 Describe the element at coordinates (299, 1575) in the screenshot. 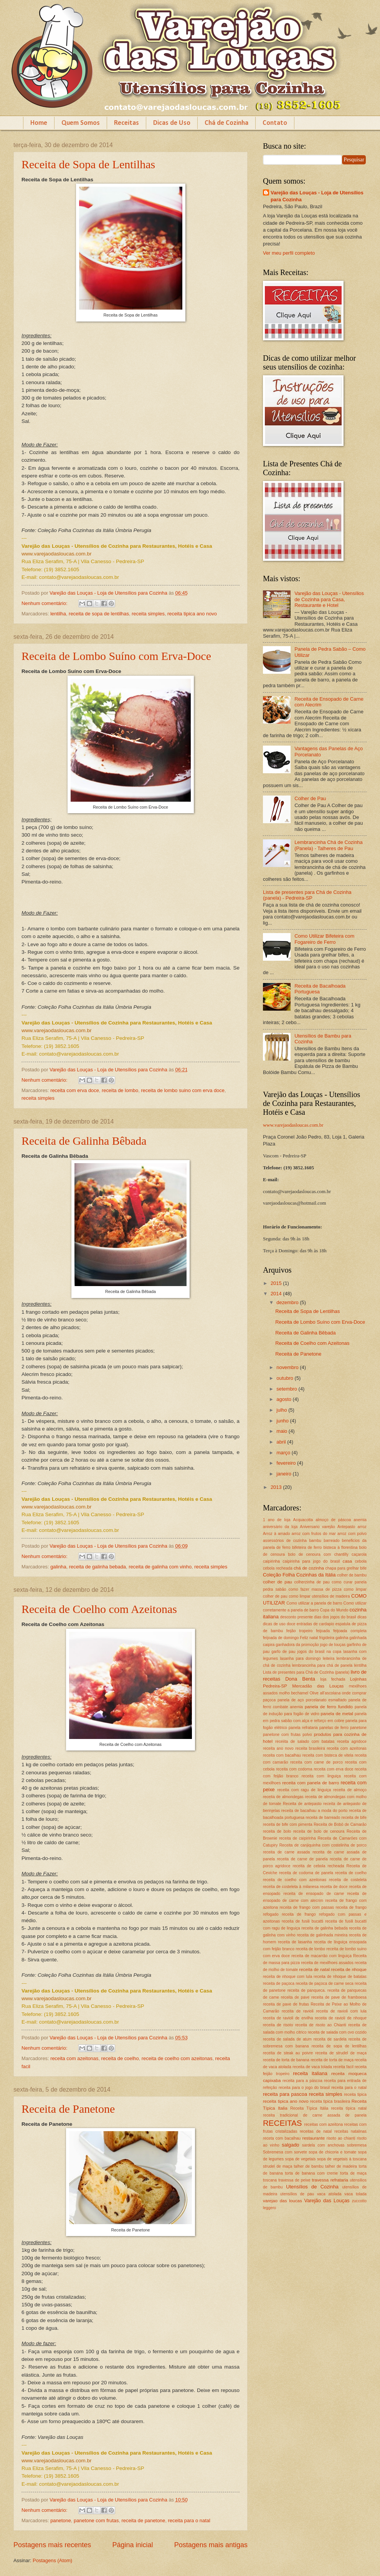

I see `Coleção Folha Cozinhas da Itália` at that location.